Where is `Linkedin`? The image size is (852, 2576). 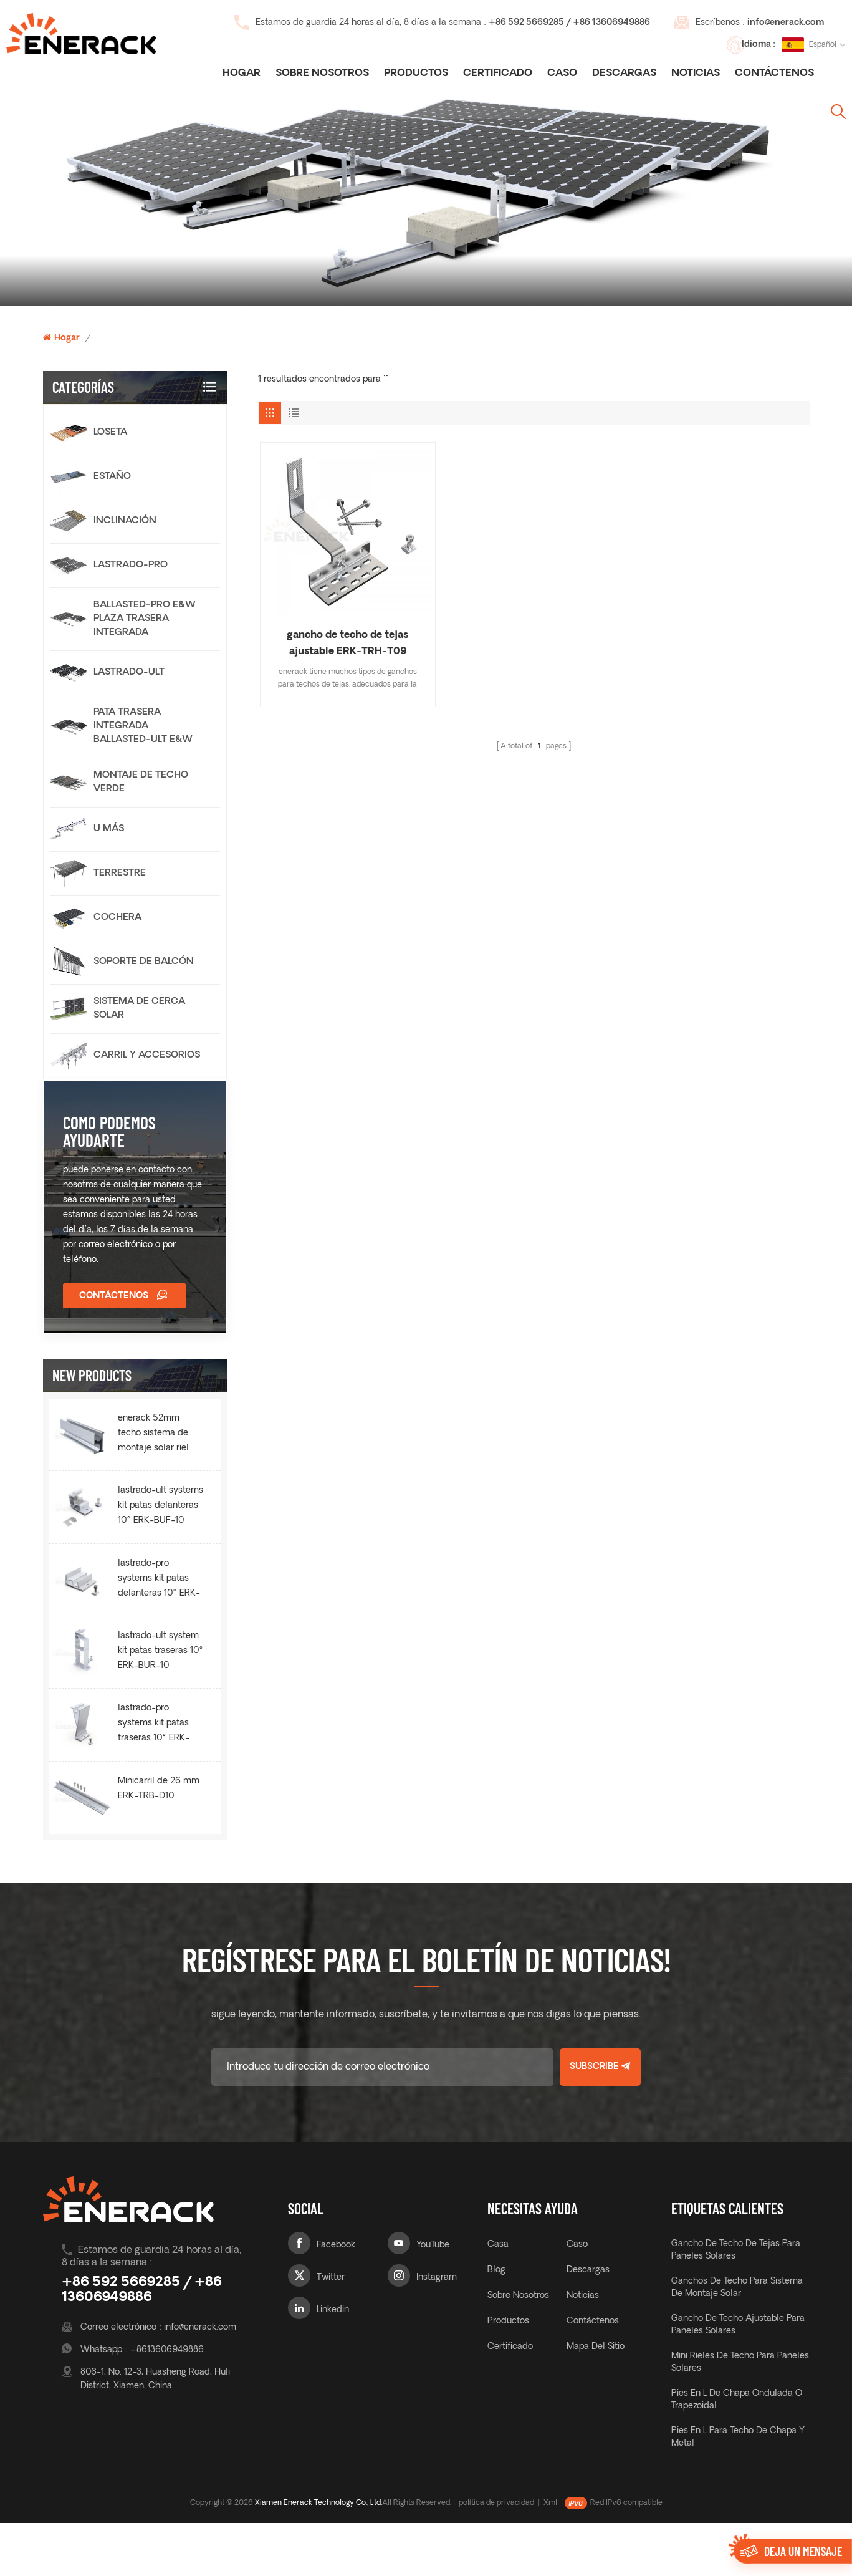 Linkedin is located at coordinates (333, 2353).